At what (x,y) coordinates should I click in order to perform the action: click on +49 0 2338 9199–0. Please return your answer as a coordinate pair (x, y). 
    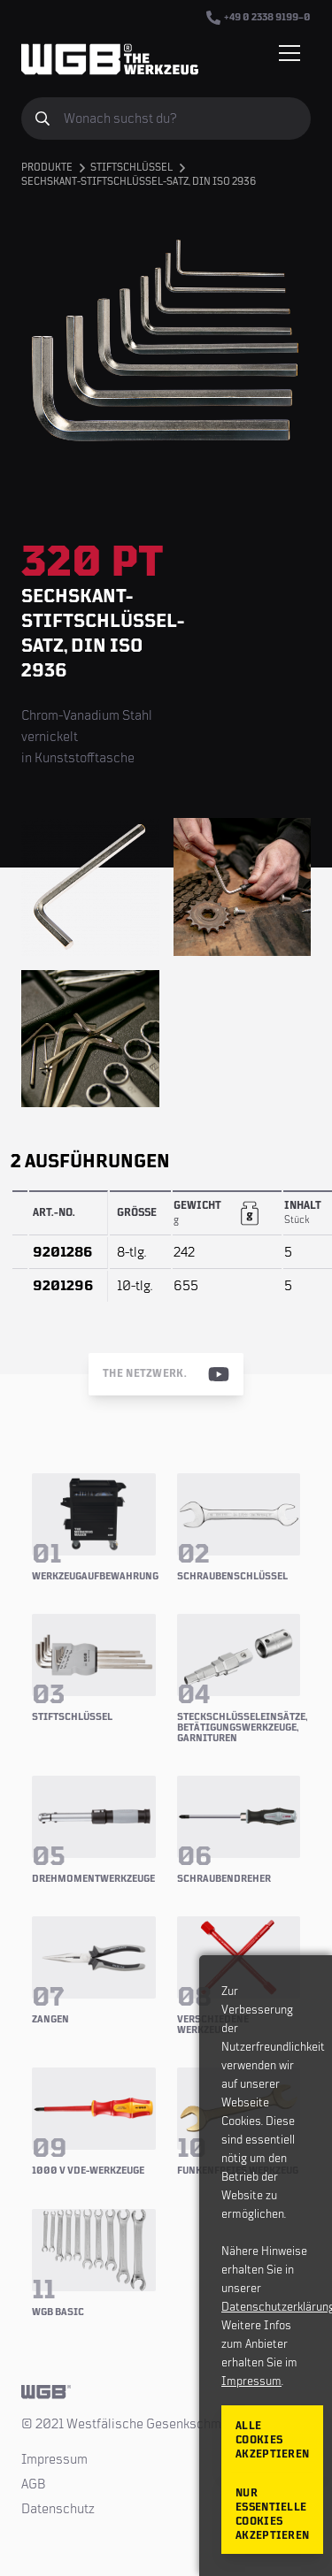
    Looking at the image, I should click on (258, 18).